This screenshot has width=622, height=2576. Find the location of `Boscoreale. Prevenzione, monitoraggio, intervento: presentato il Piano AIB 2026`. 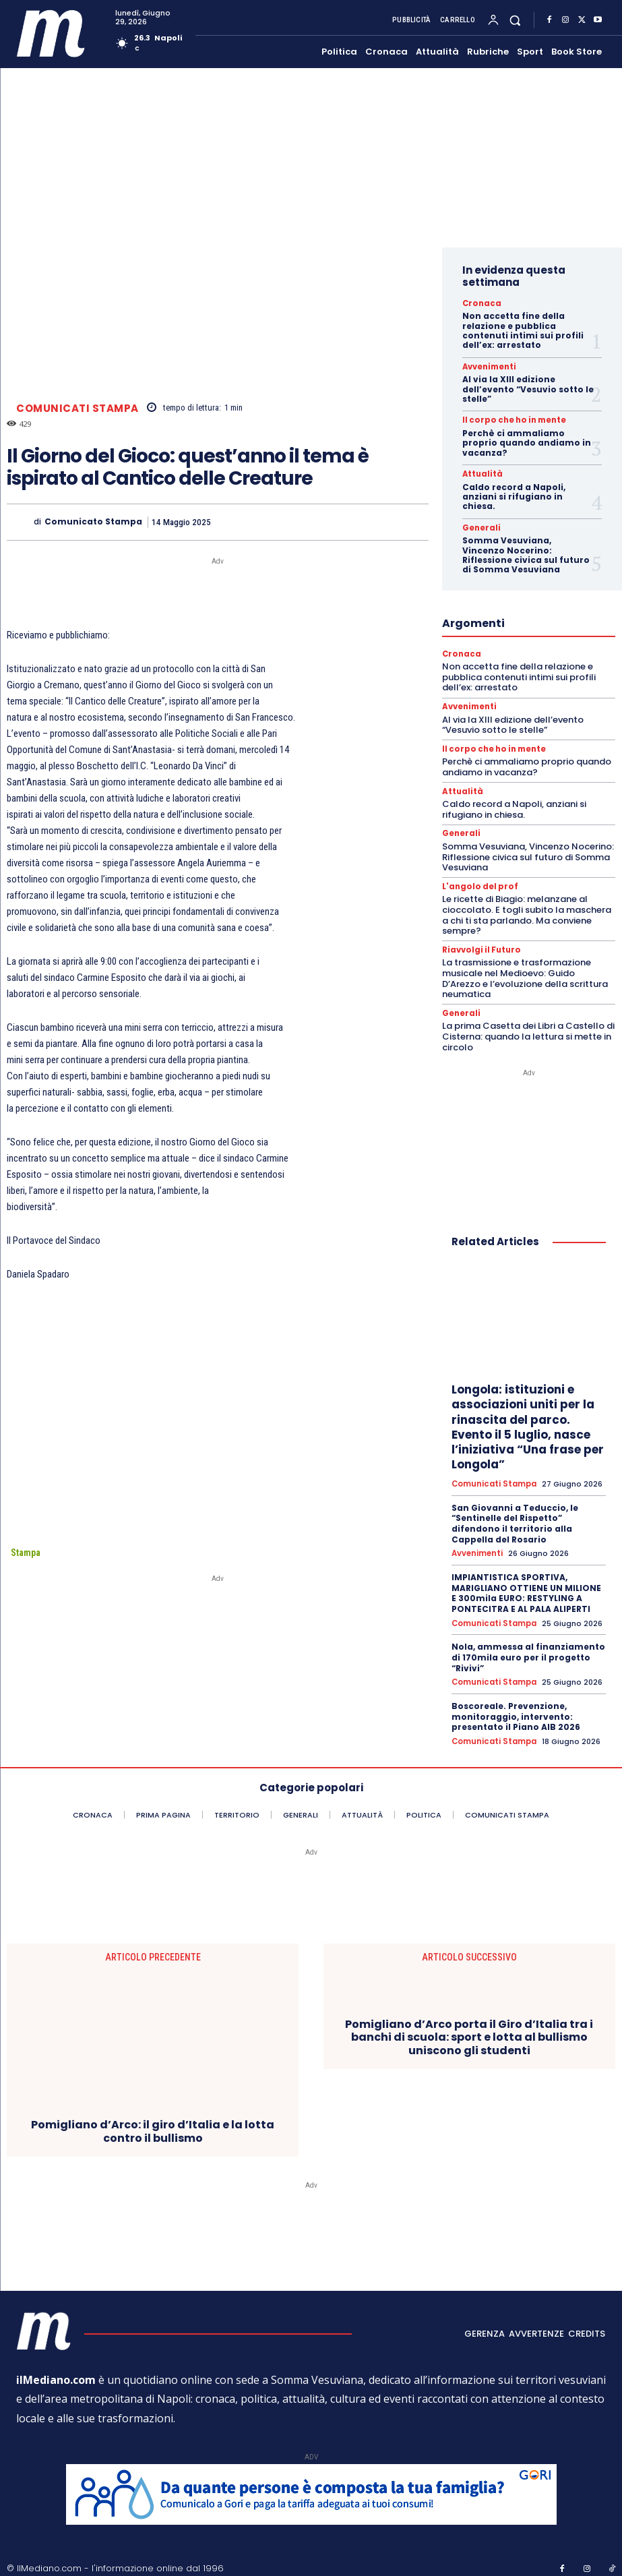

Boscoreale. Prevenzione, monitoraggio, intervento: presentato il Piano AIB 2026 is located at coordinates (516, 1710).